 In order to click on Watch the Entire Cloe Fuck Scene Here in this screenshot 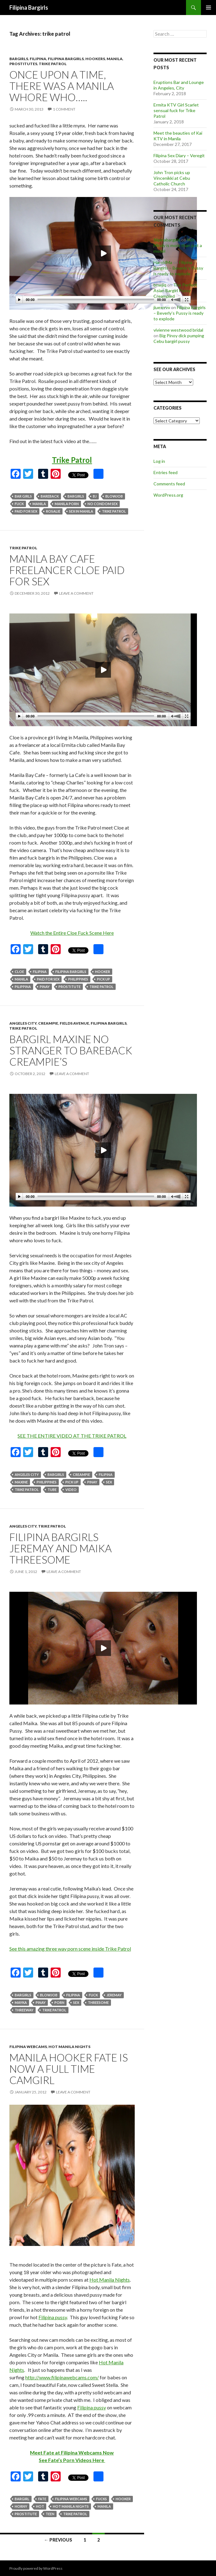, I will do `click(72, 933)`.